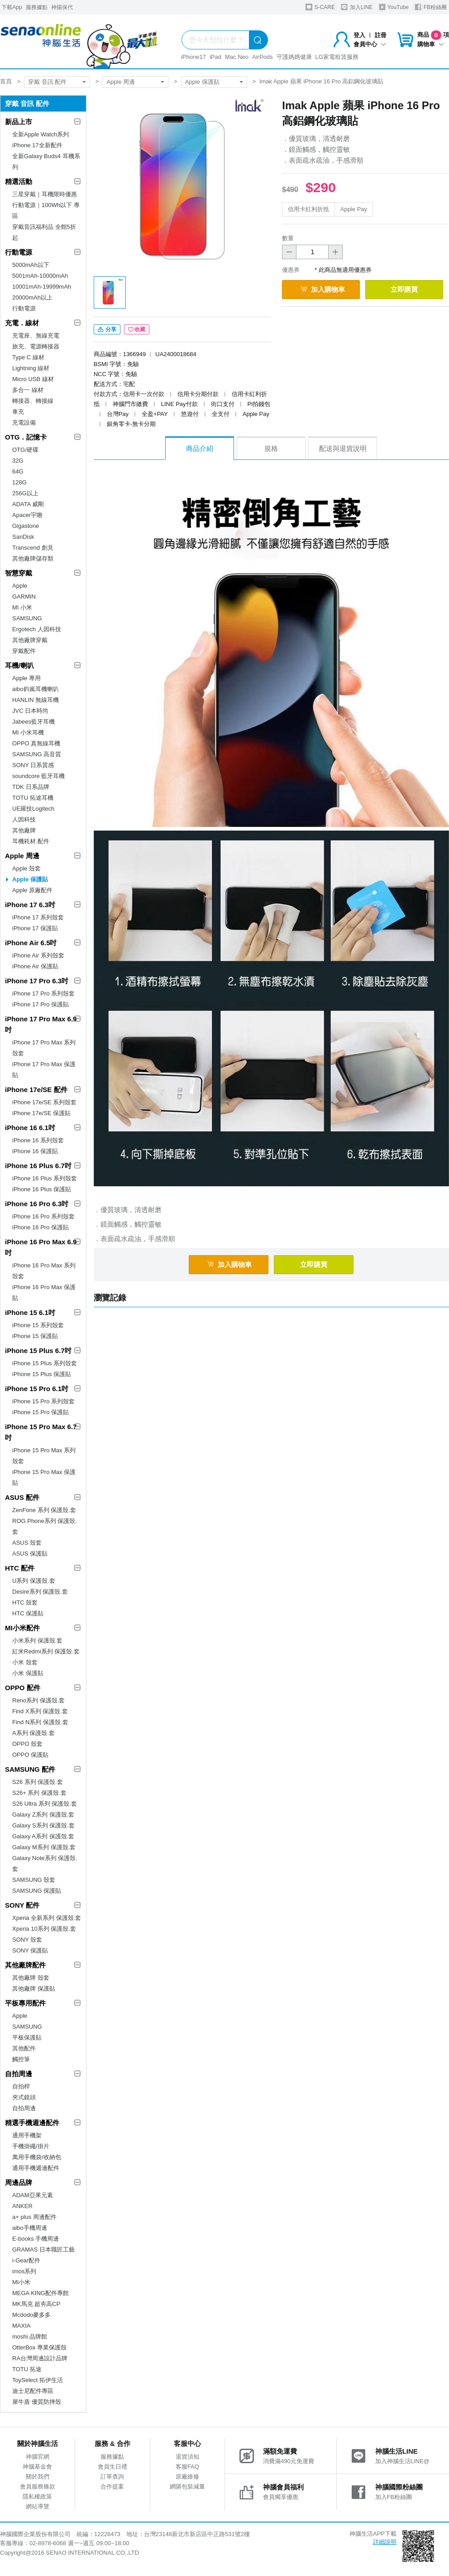 This screenshot has height=2576, width=449. What do you see at coordinates (30, 264) in the screenshot?
I see `5000mAh以下` at bounding box center [30, 264].